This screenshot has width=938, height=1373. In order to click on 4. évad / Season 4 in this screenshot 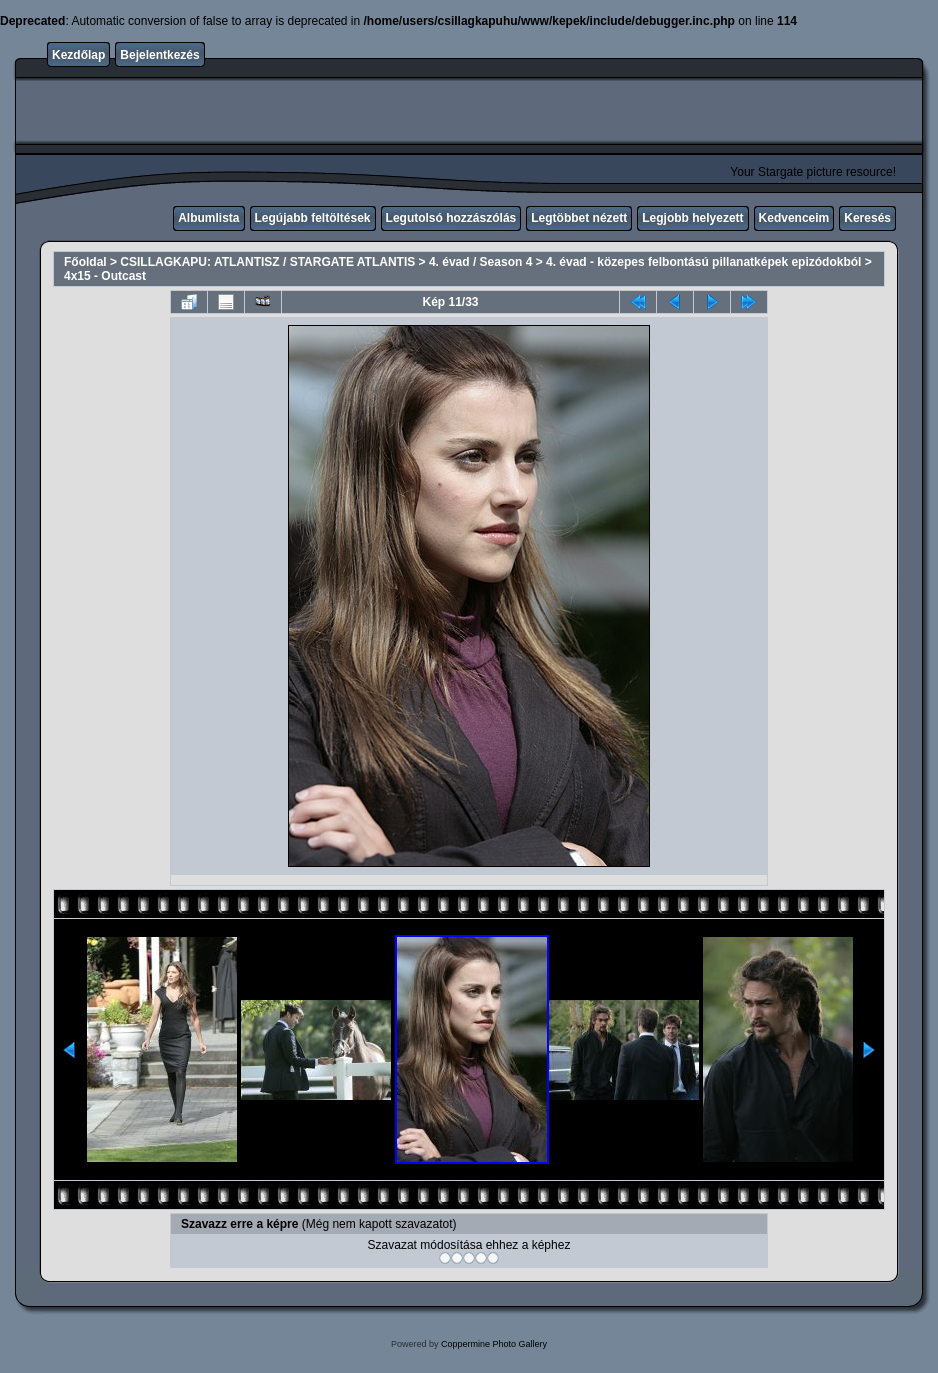, I will do `click(480, 262)`.